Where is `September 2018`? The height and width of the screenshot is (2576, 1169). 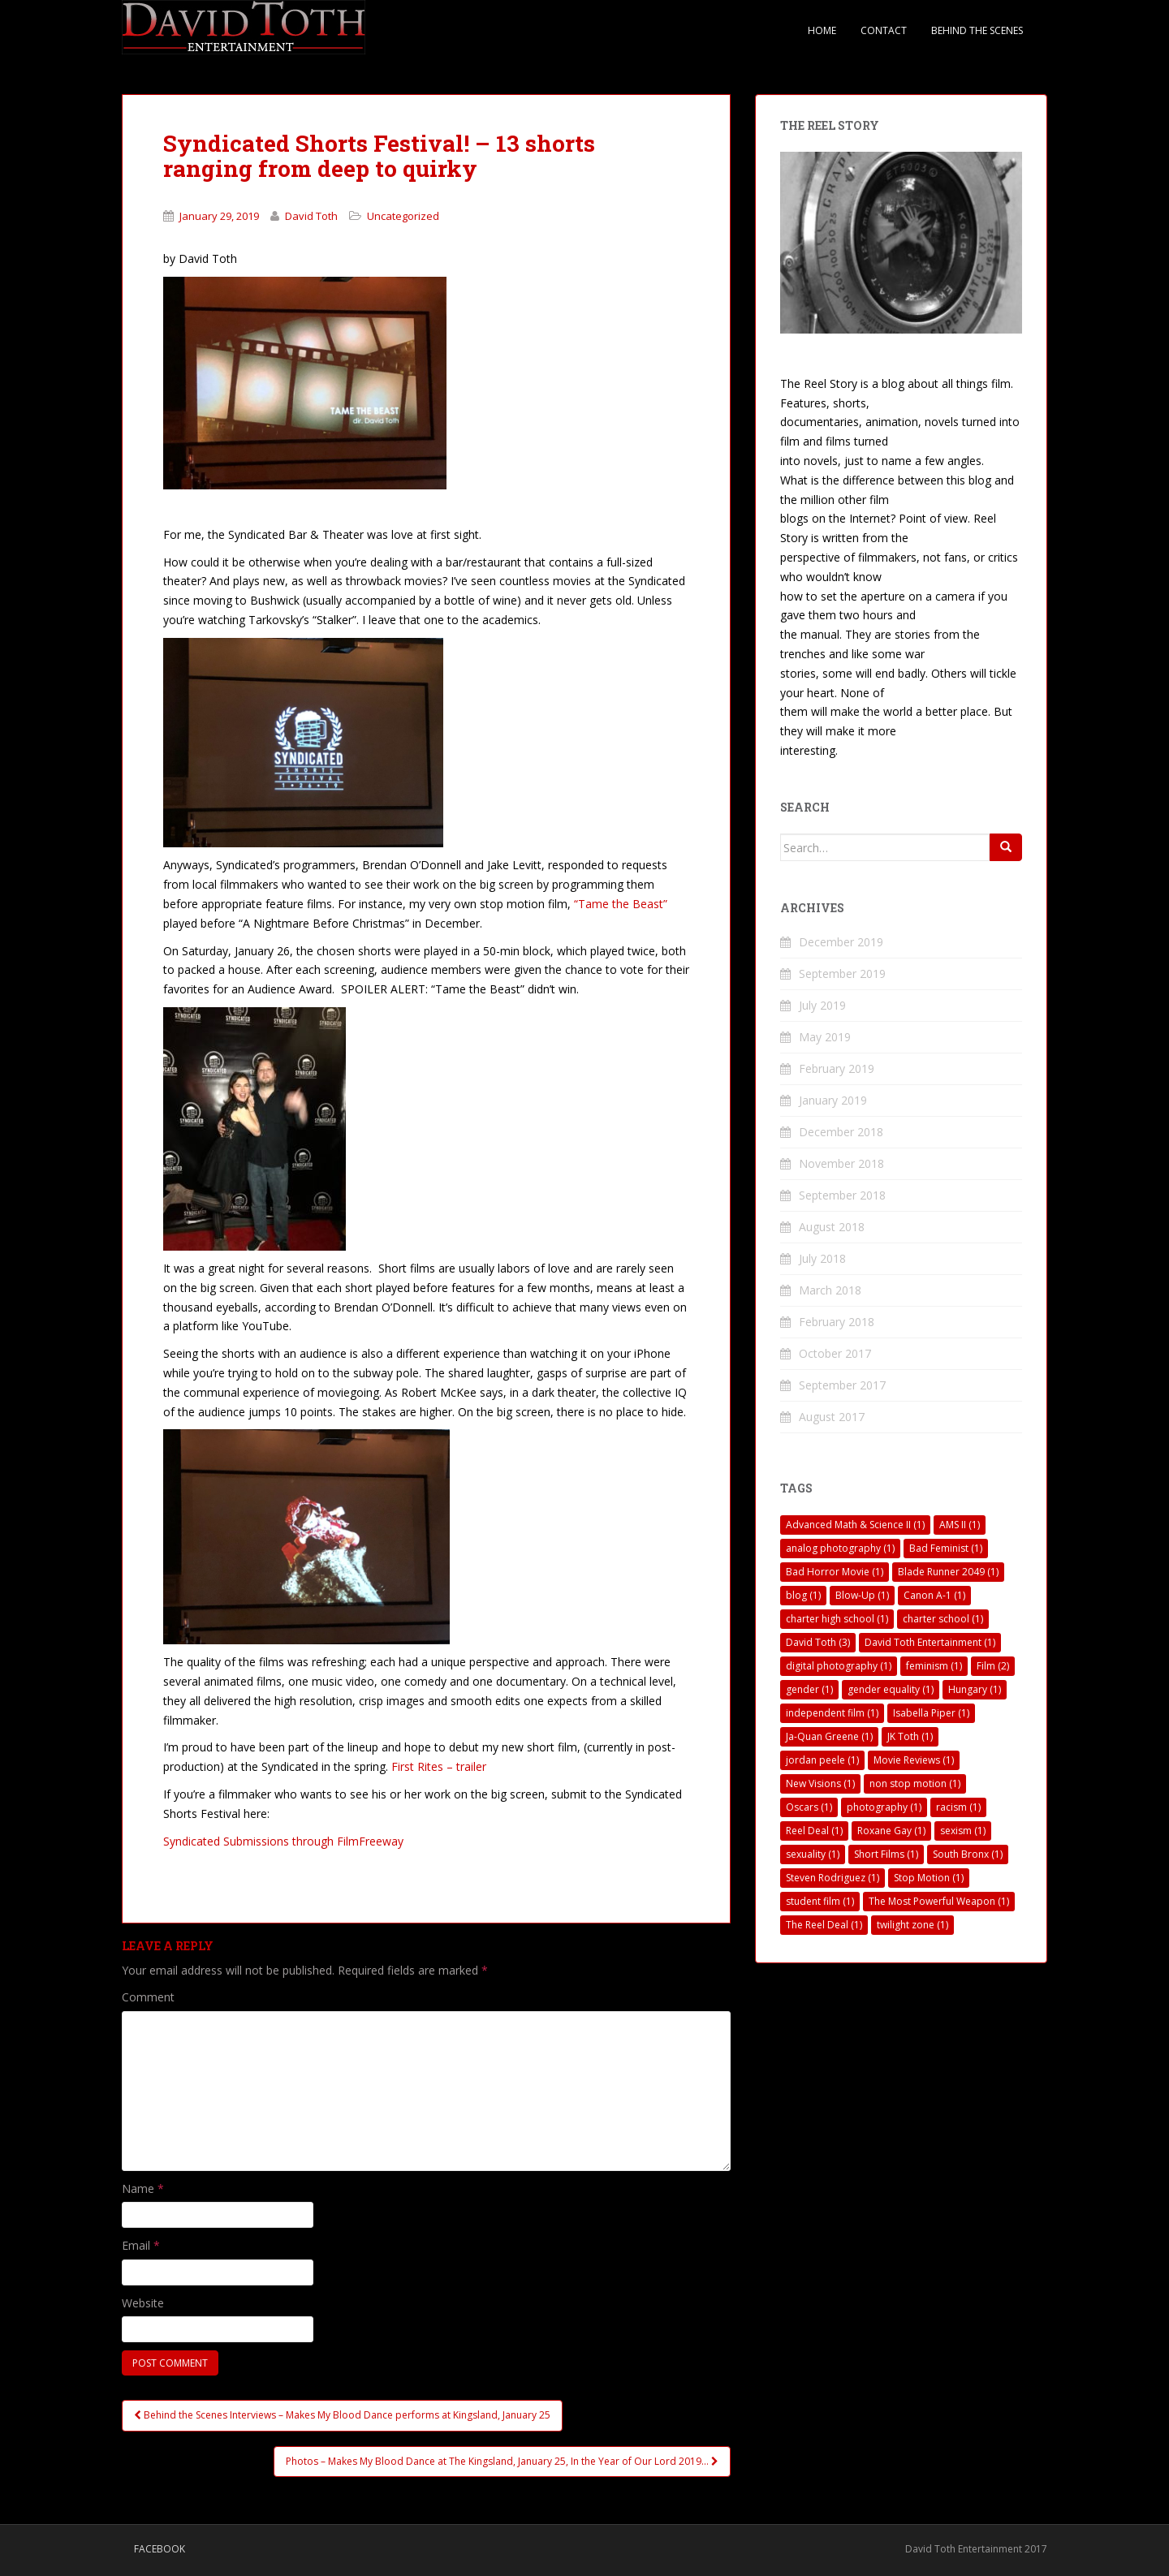 September 2018 is located at coordinates (842, 1195).